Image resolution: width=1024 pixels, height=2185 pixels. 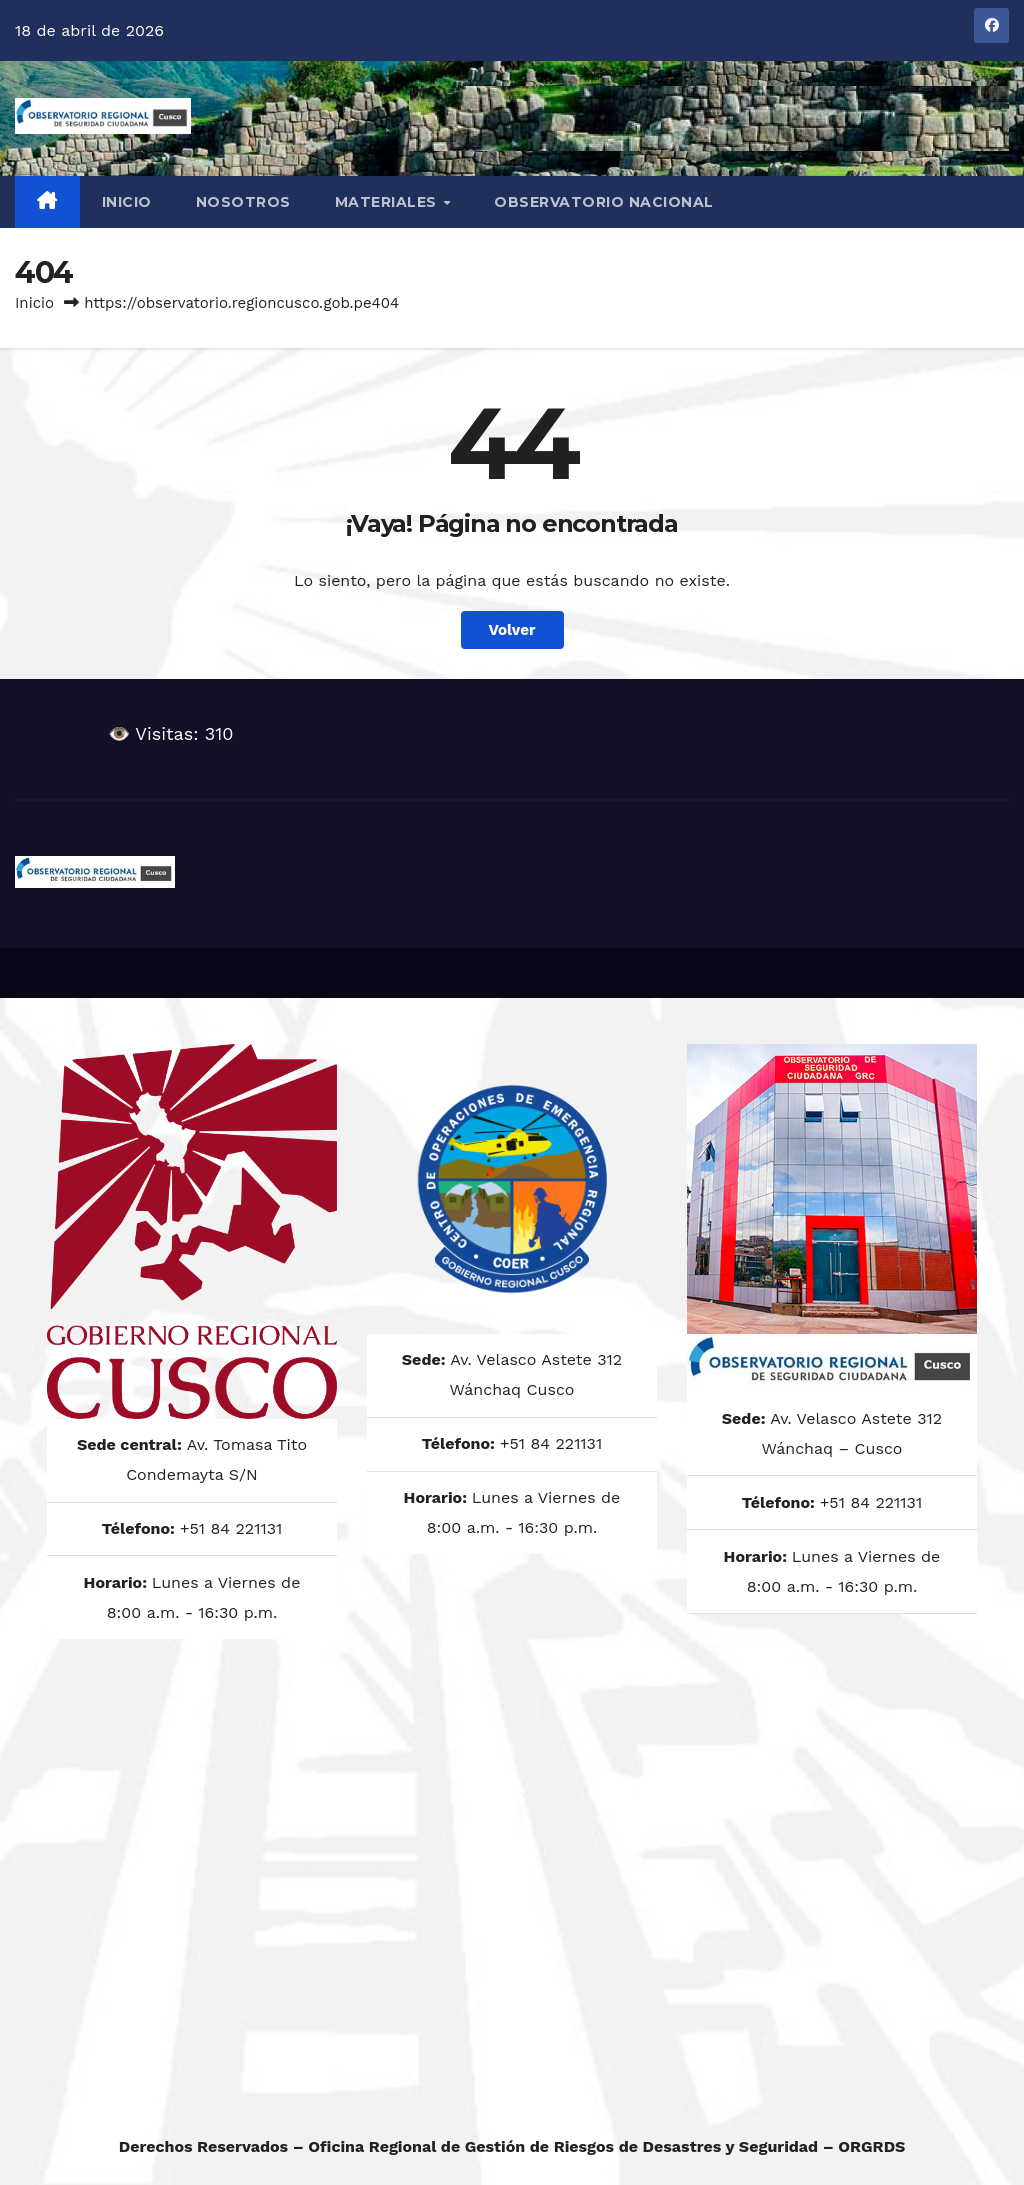 What do you see at coordinates (243, 202) in the screenshot?
I see `NOSOTROS` at bounding box center [243, 202].